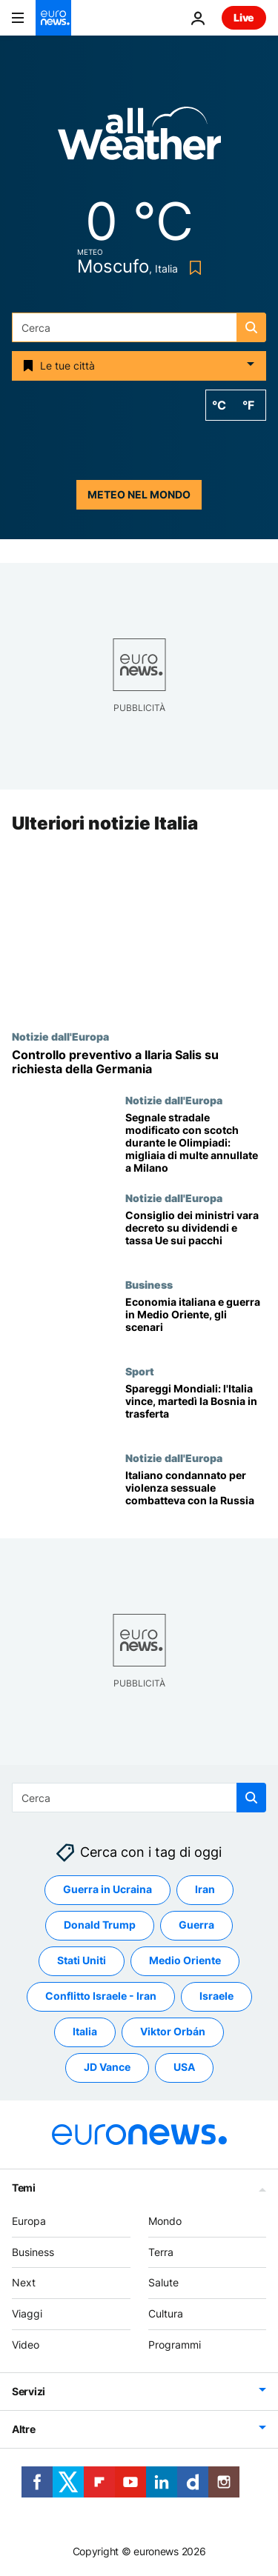  What do you see at coordinates (174, 2344) in the screenshot?
I see `Programmi` at bounding box center [174, 2344].